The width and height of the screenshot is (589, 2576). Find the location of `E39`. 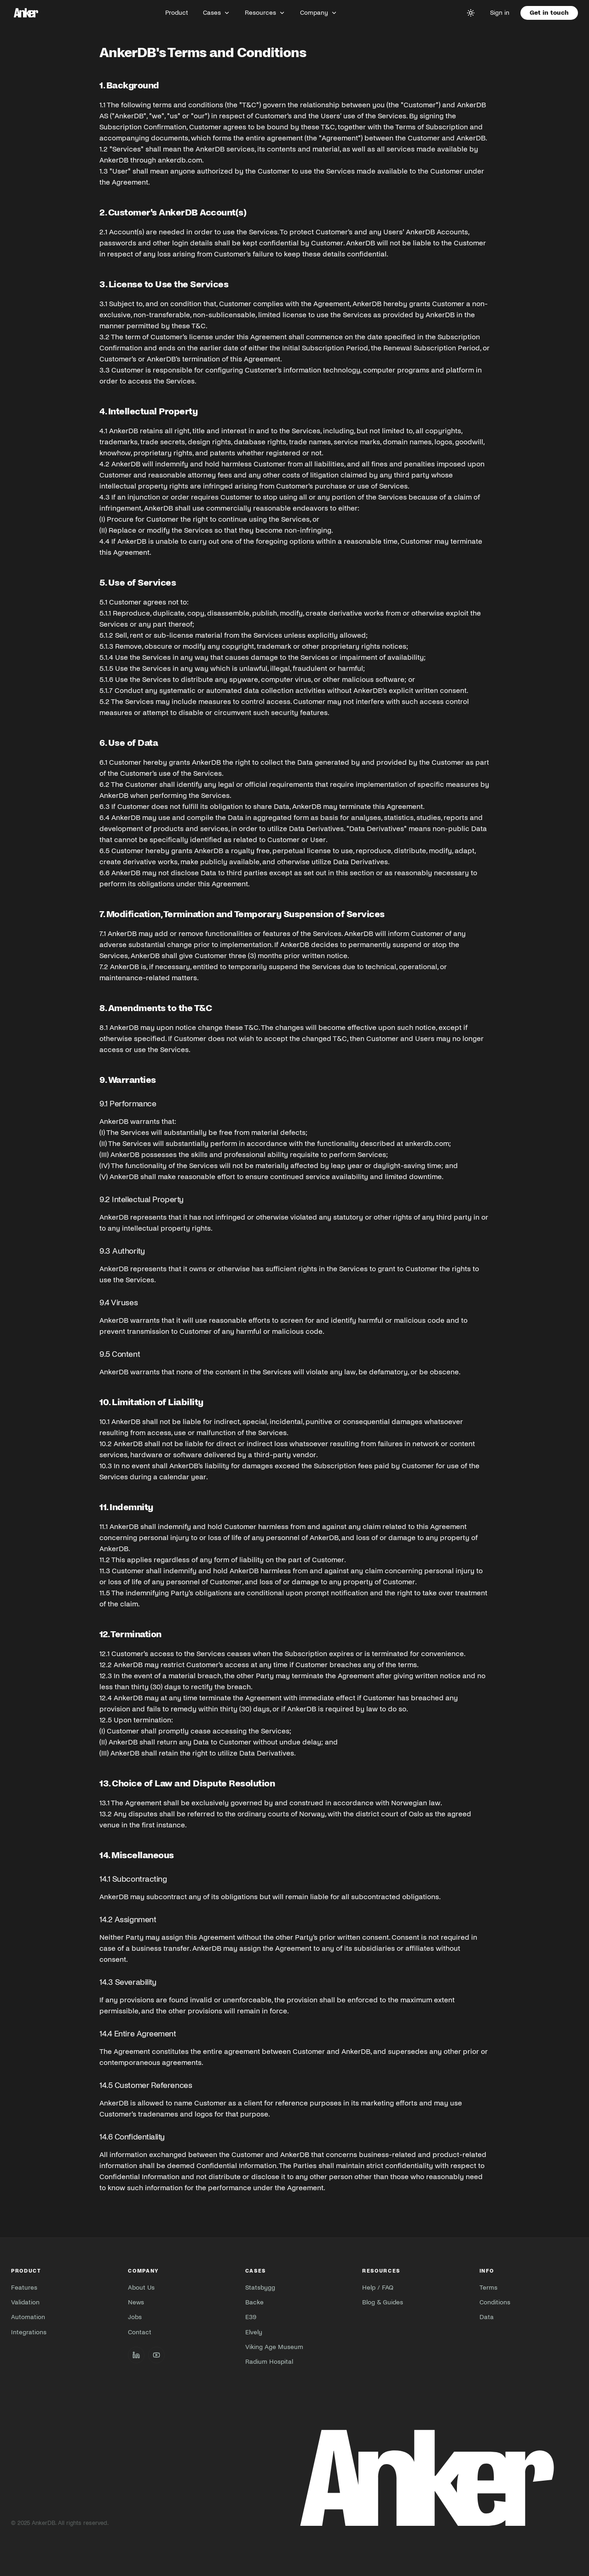

E39 is located at coordinates (250, 2317).